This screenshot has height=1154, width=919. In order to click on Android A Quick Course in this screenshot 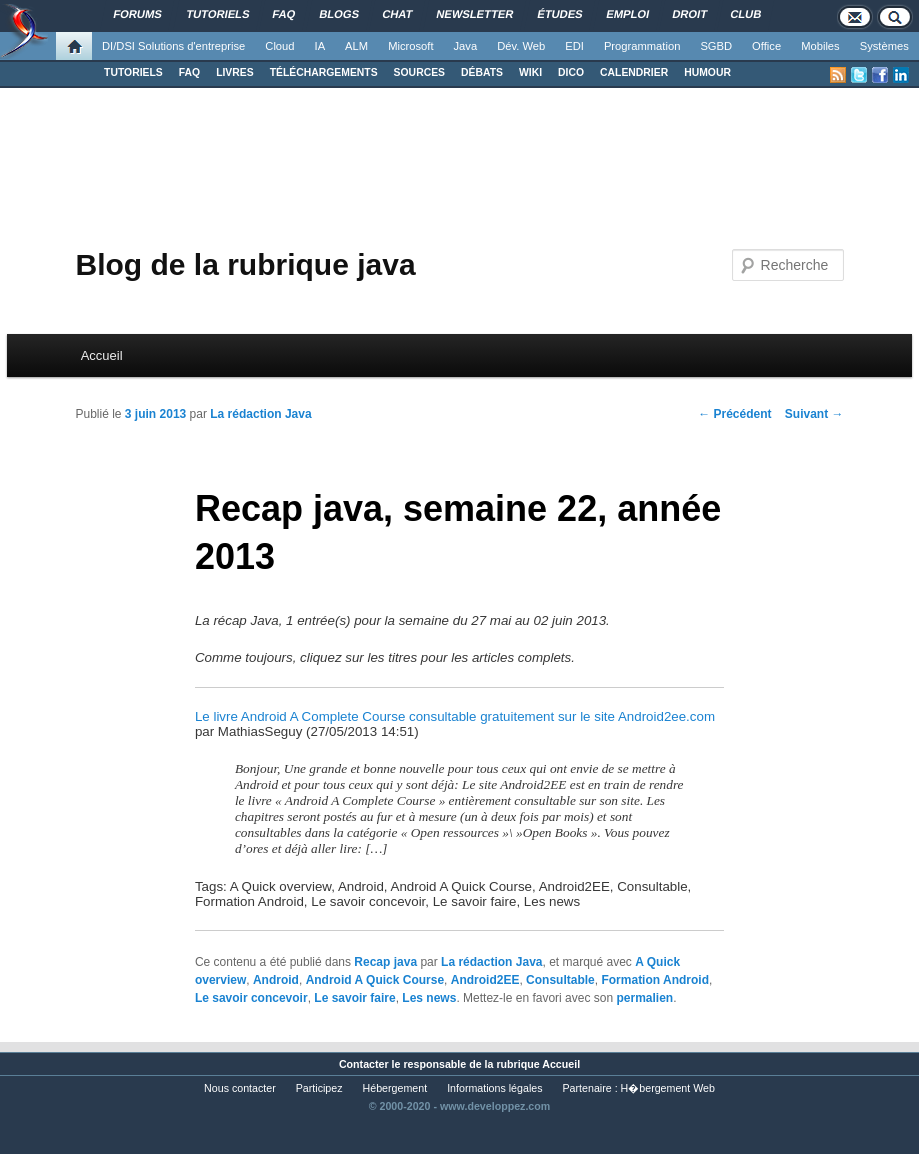, I will do `click(375, 980)`.